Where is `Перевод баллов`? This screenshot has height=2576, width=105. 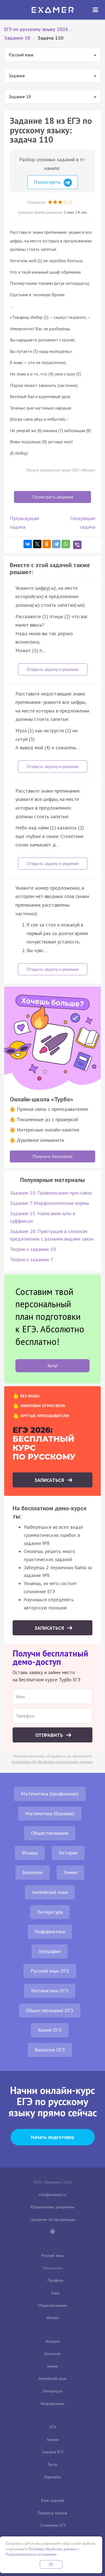
Перевод баллов is located at coordinates (52, 2512).